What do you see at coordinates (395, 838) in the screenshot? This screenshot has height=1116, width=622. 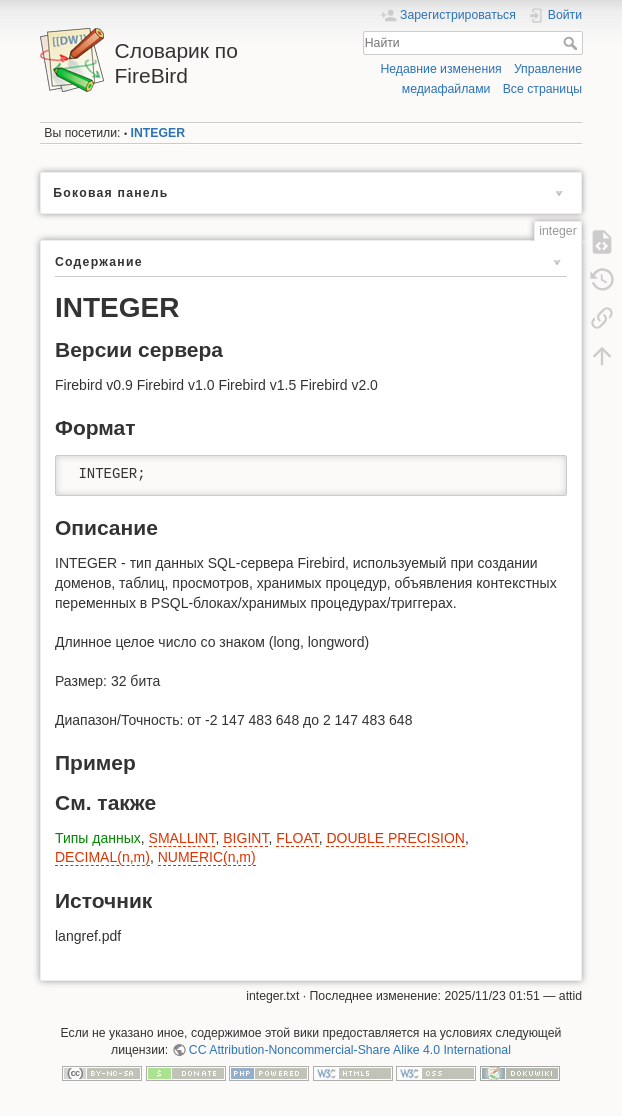 I see `DOUBLE PRECISION` at bounding box center [395, 838].